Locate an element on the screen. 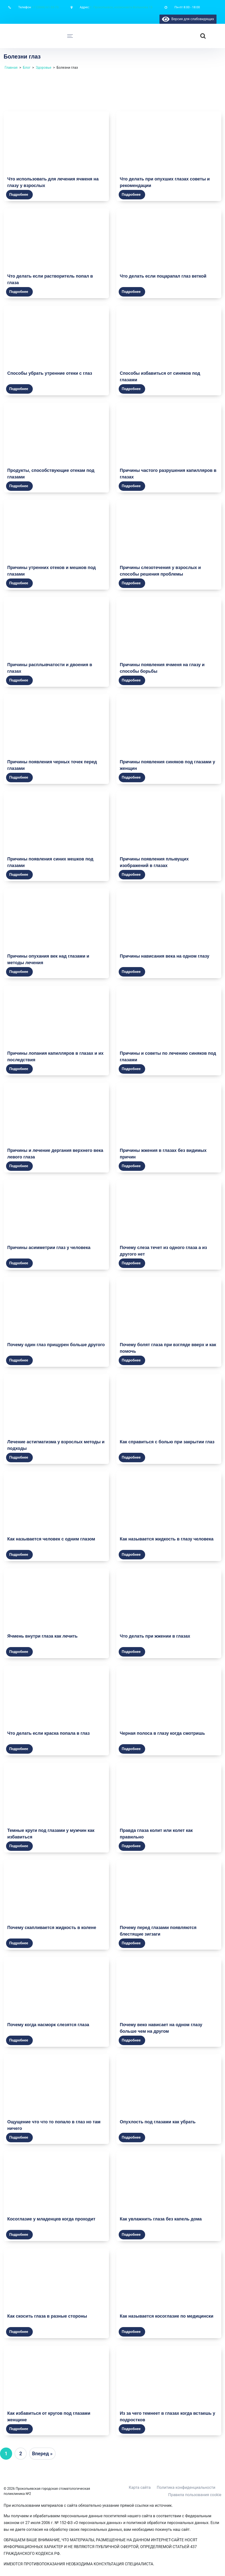 The width and height of the screenshot is (225, 2576). +7 (3846) 61-33-73 is located at coordinates (45, 7).